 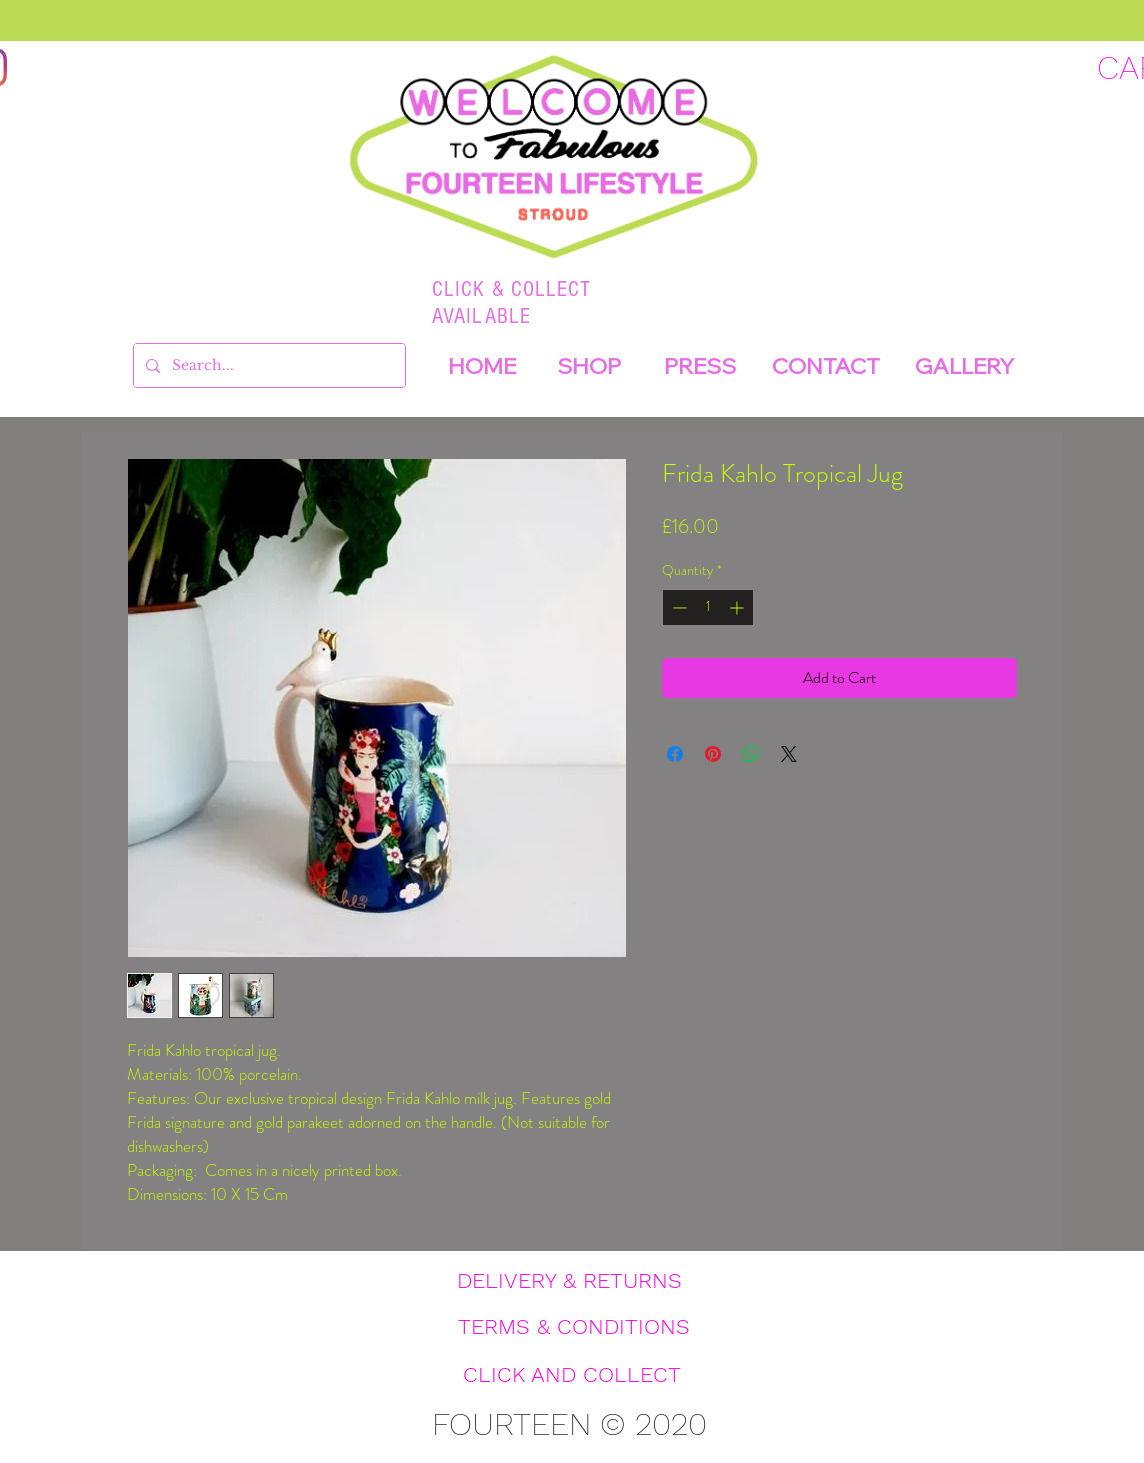 What do you see at coordinates (700, 366) in the screenshot?
I see `[PRESS]` at bounding box center [700, 366].